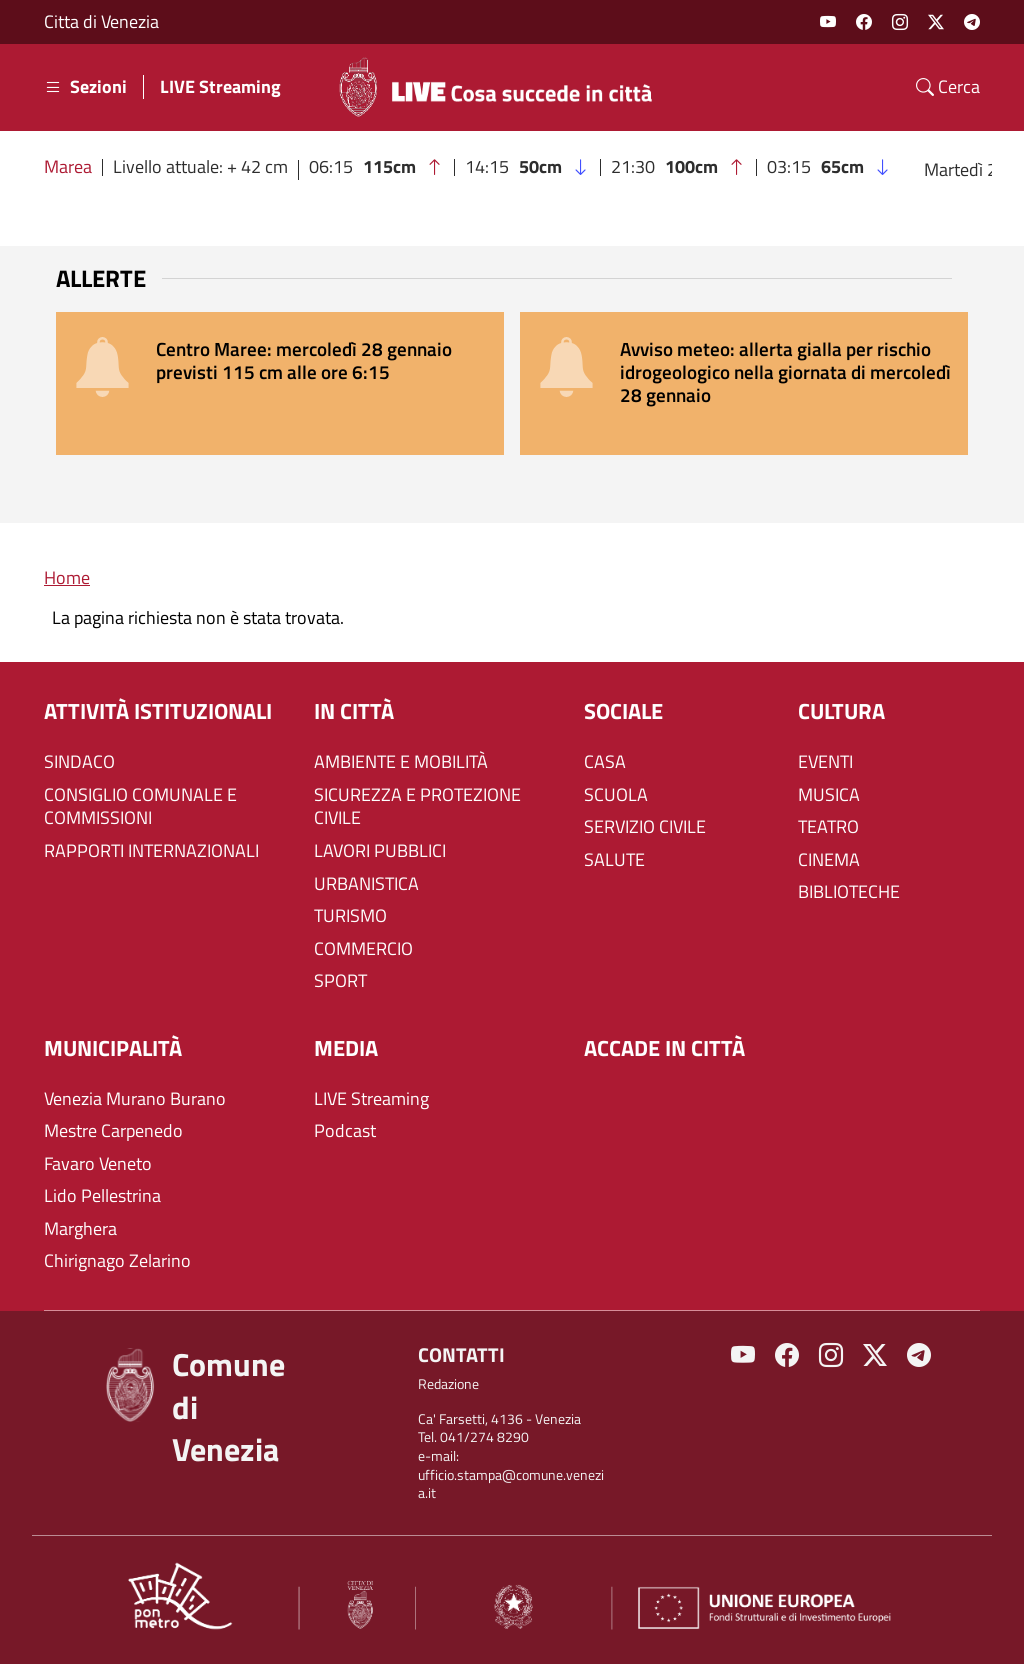  Describe the element at coordinates (102, 1196) in the screenshot. I see `Lido Pellestrina` at that location.